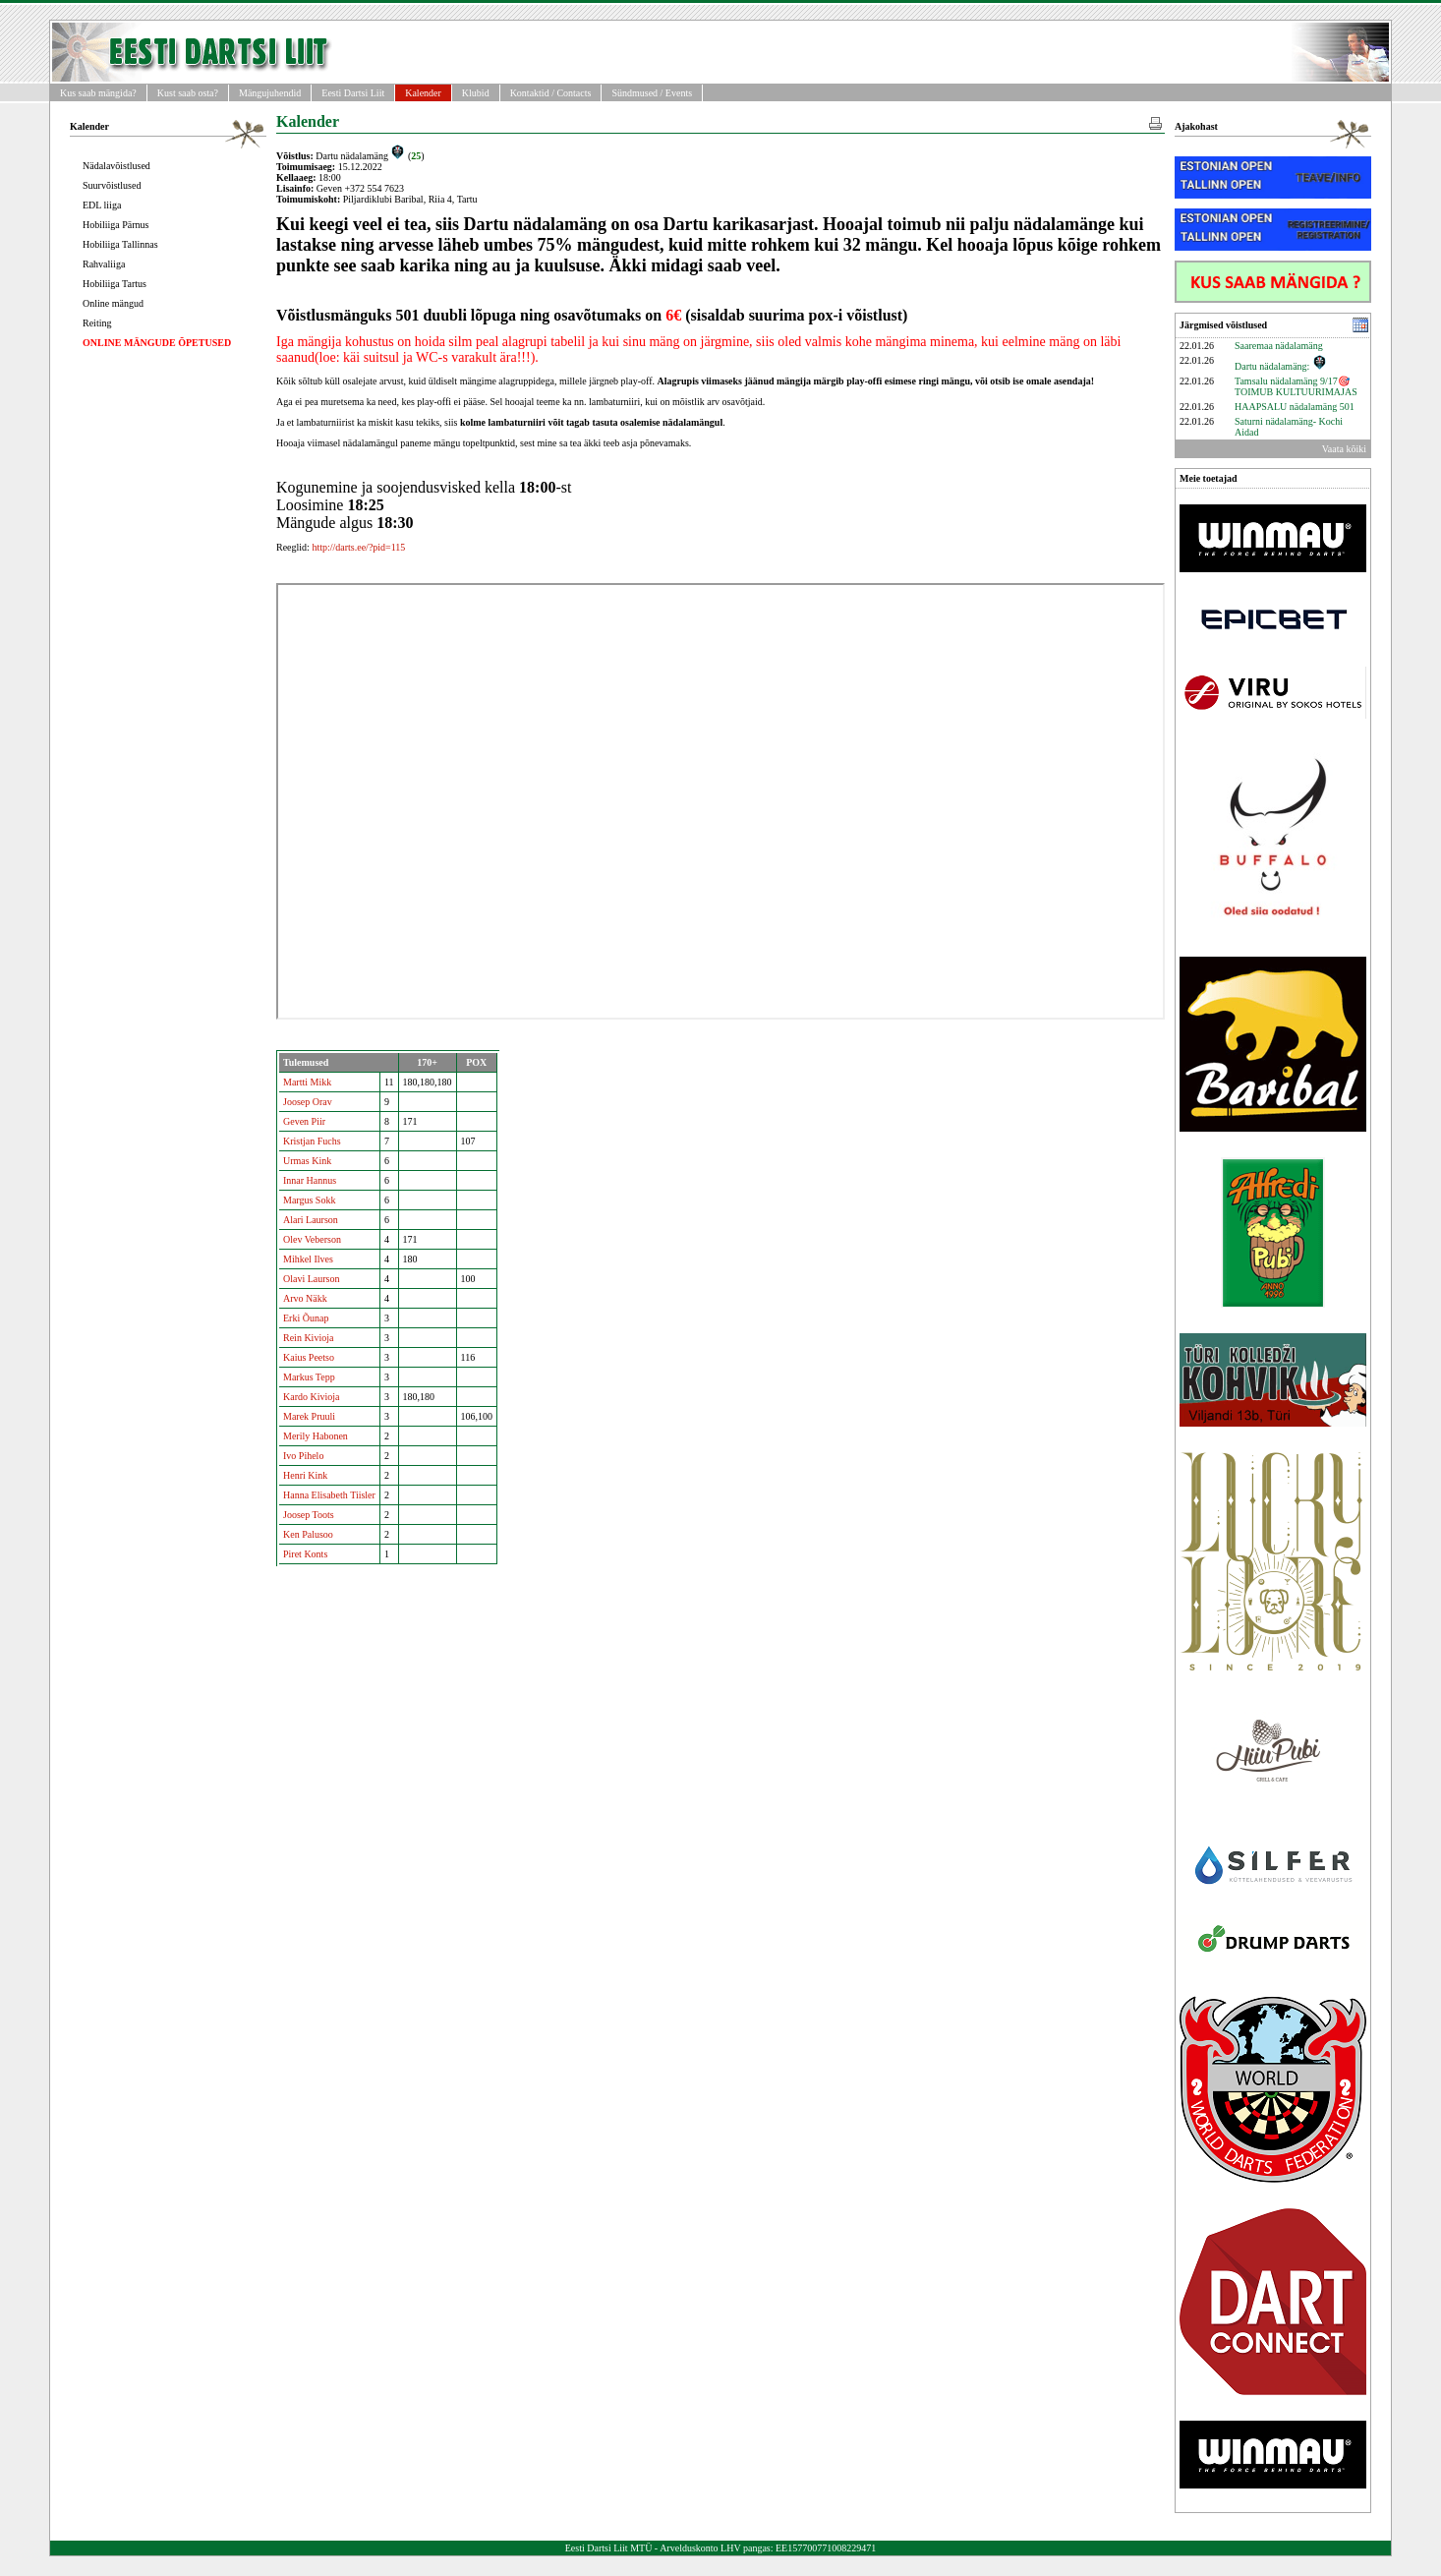 The image size is (1441, 2576). I want to click on Hobiliiga Tallinnas, so click(120, 244).